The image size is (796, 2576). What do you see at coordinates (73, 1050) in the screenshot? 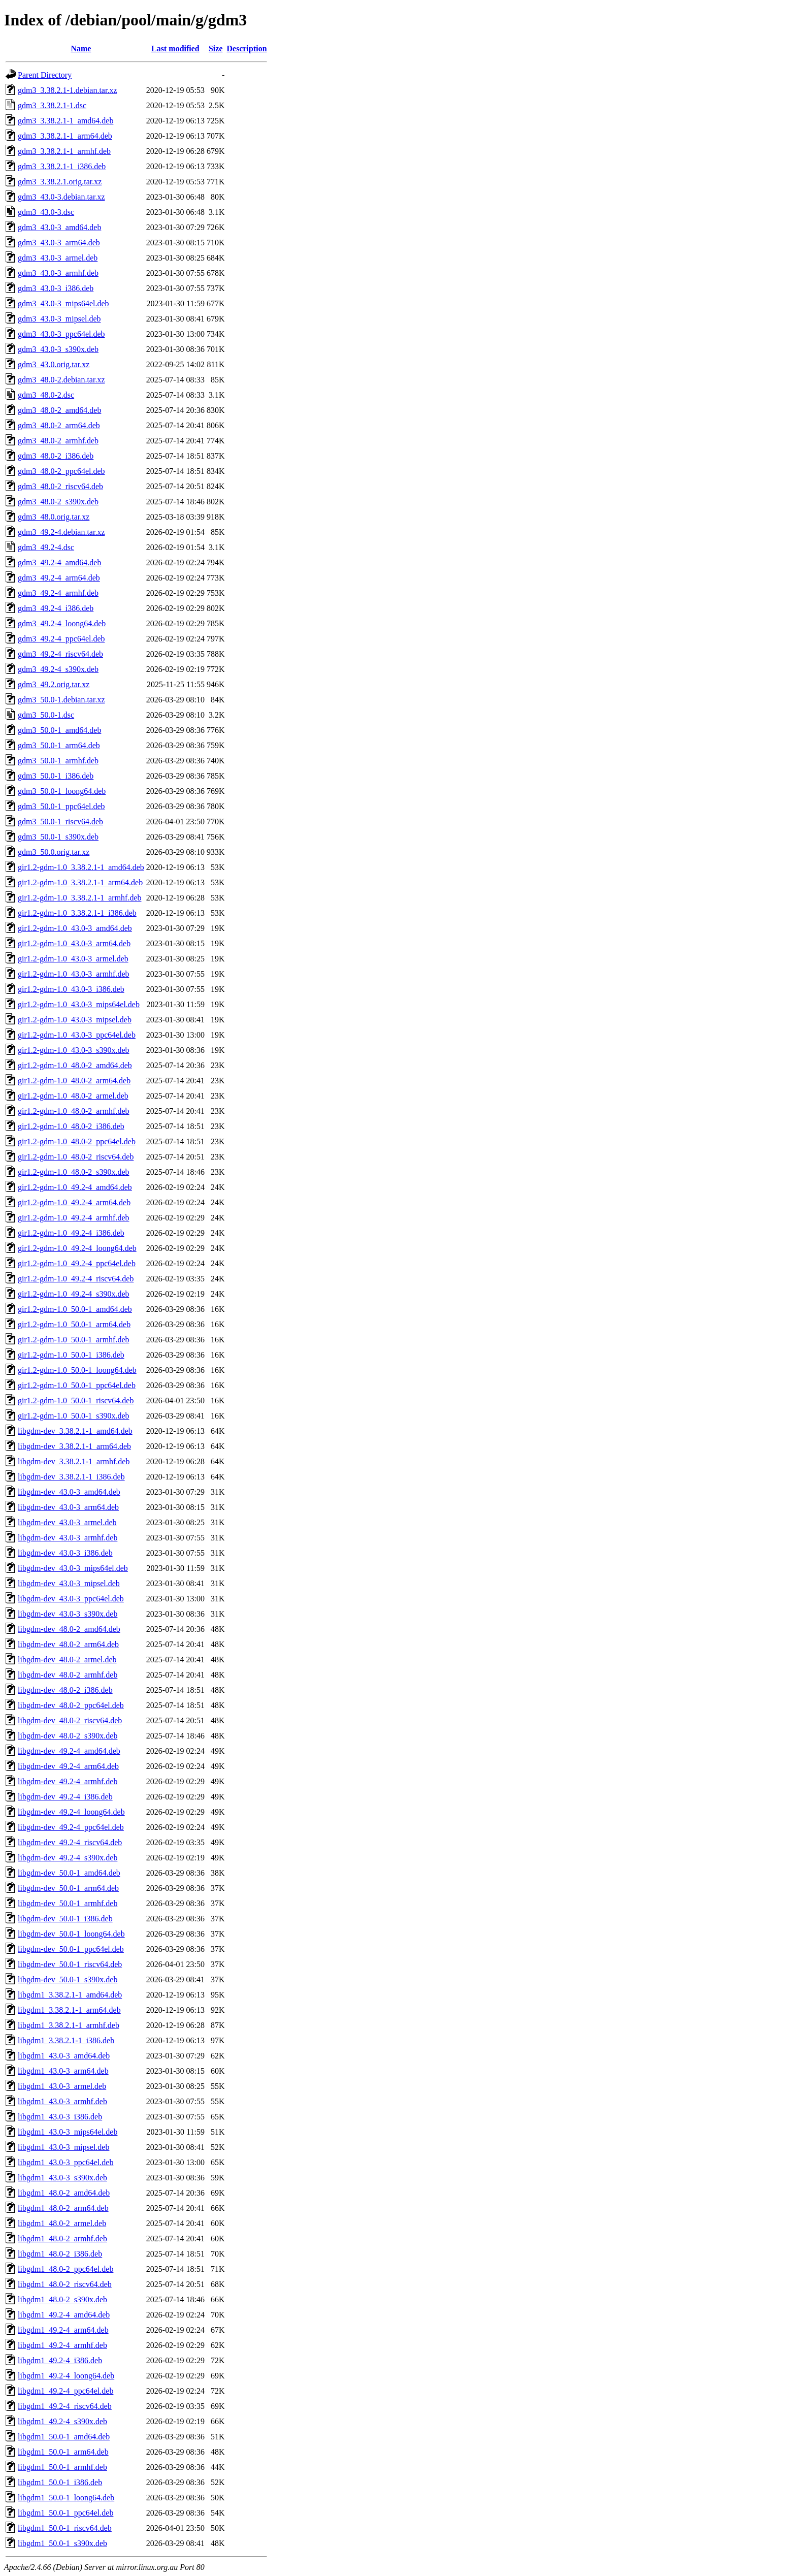
I see `gir1.2-gdm-1.0_43.0-3_s390x.deb` at bounding box center [73, 1050].